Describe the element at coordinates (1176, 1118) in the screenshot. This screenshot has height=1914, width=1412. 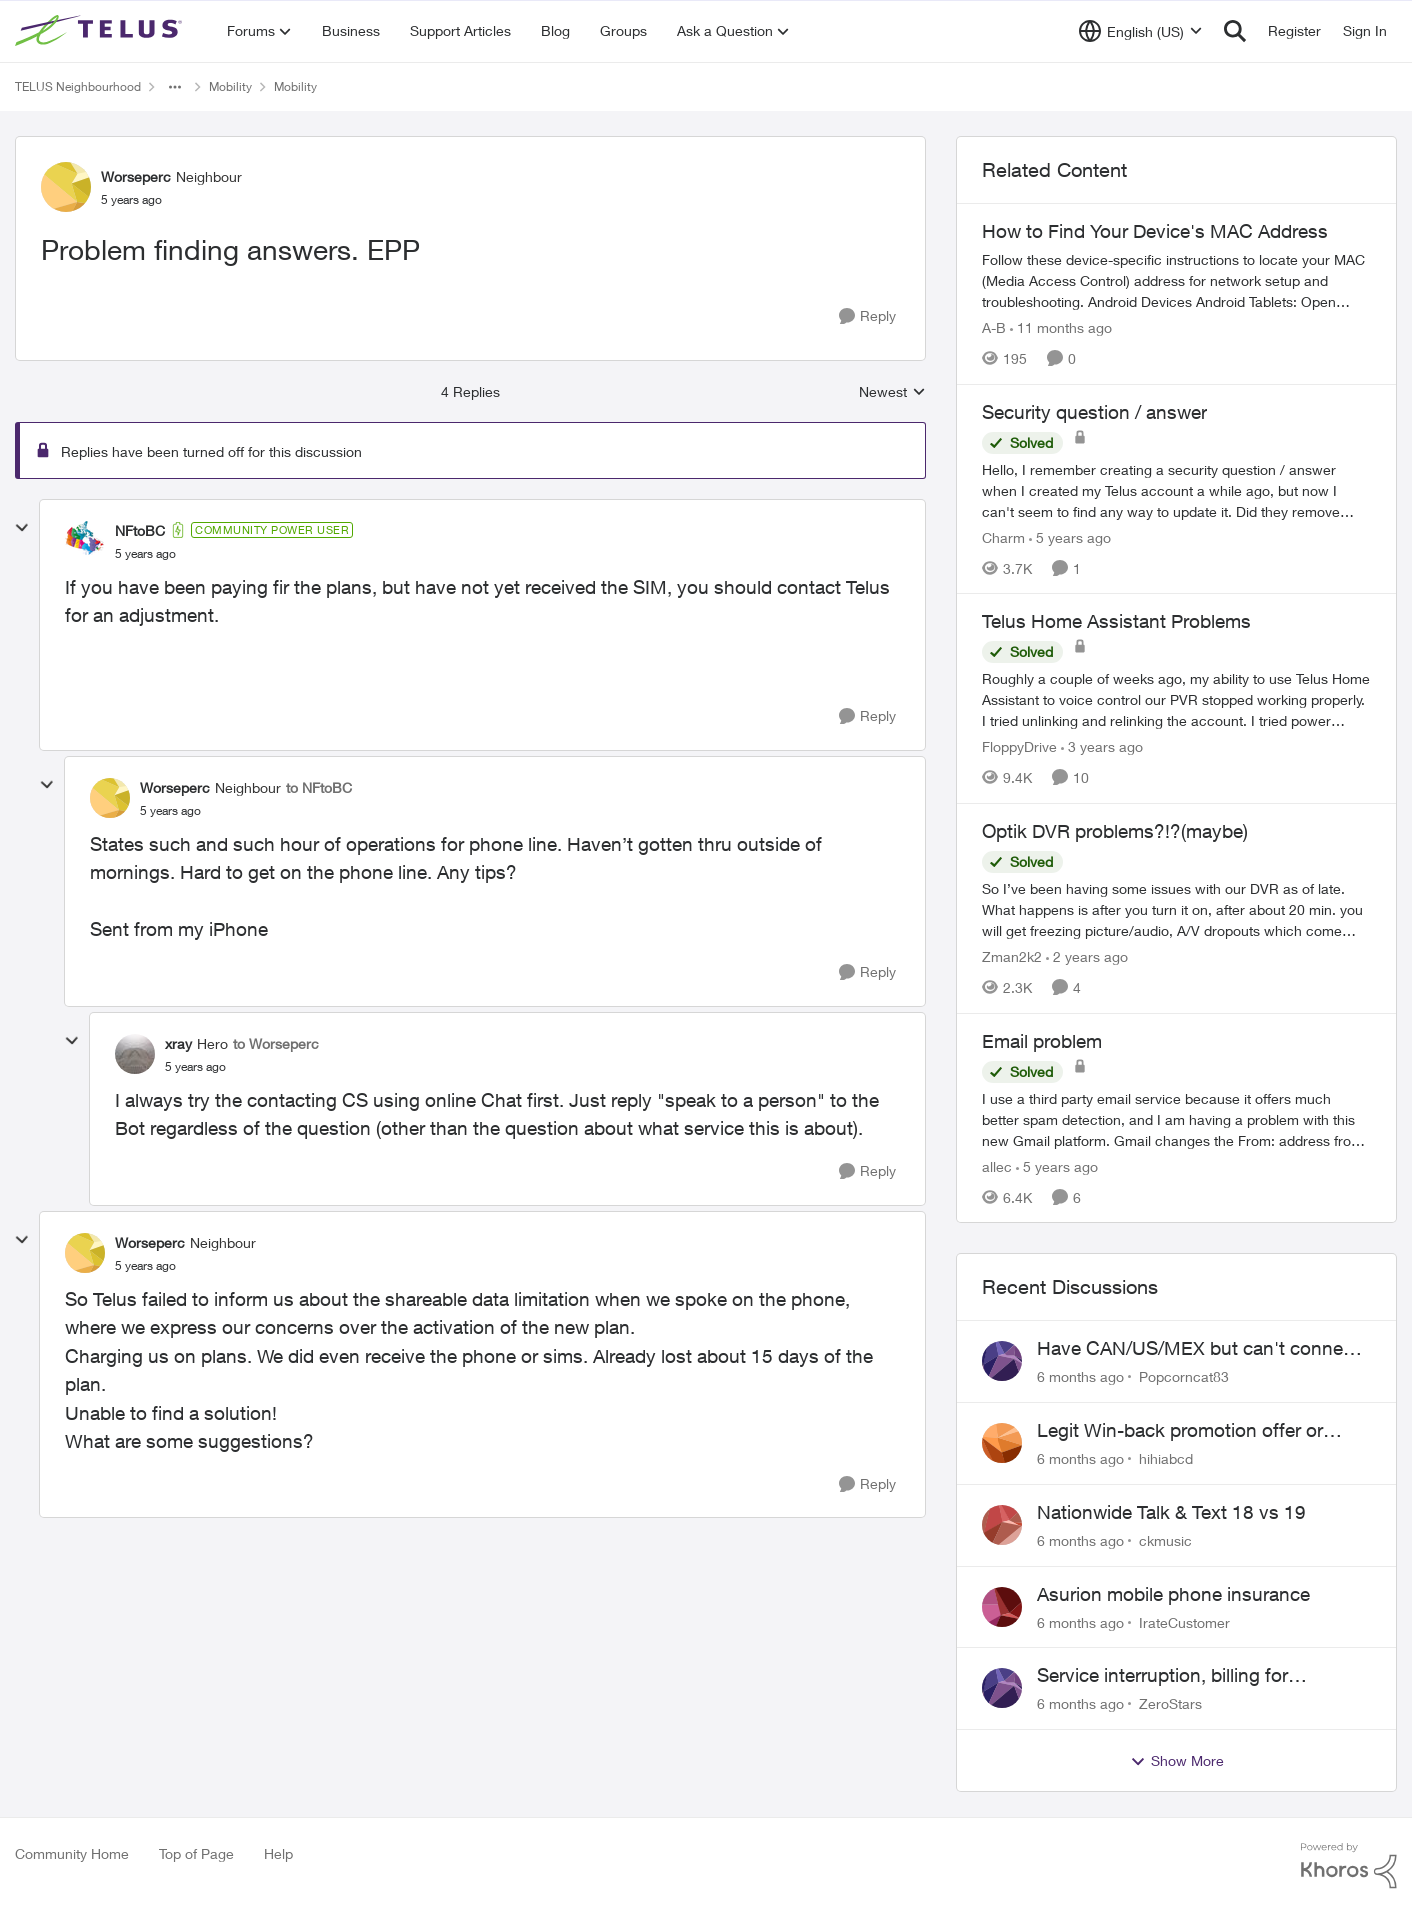
I see `[Email problem]` at that location.